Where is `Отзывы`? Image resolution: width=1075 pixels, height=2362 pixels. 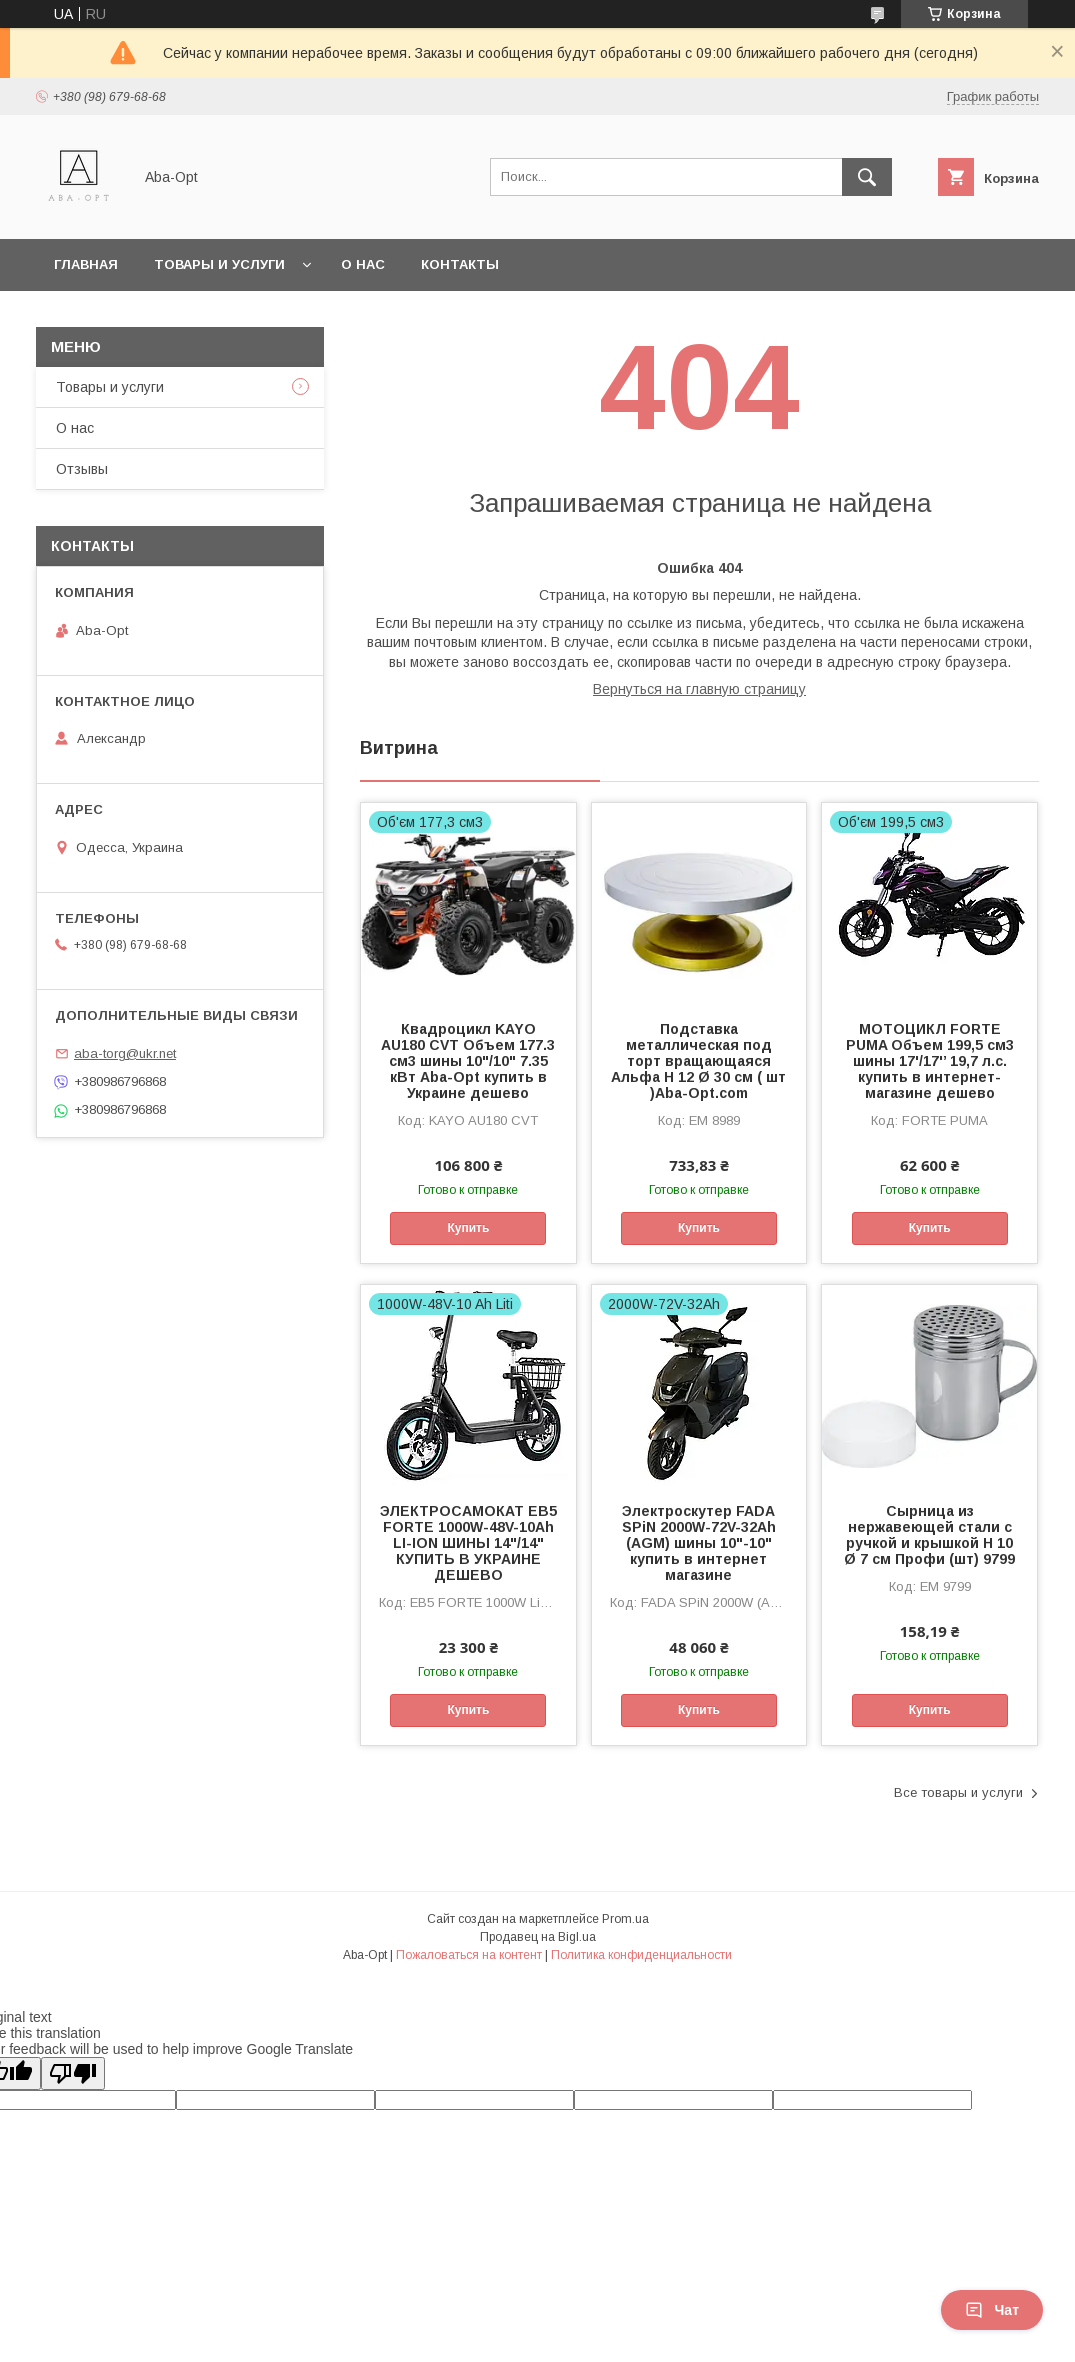 Отзывы is located at coordinates (82, 469).